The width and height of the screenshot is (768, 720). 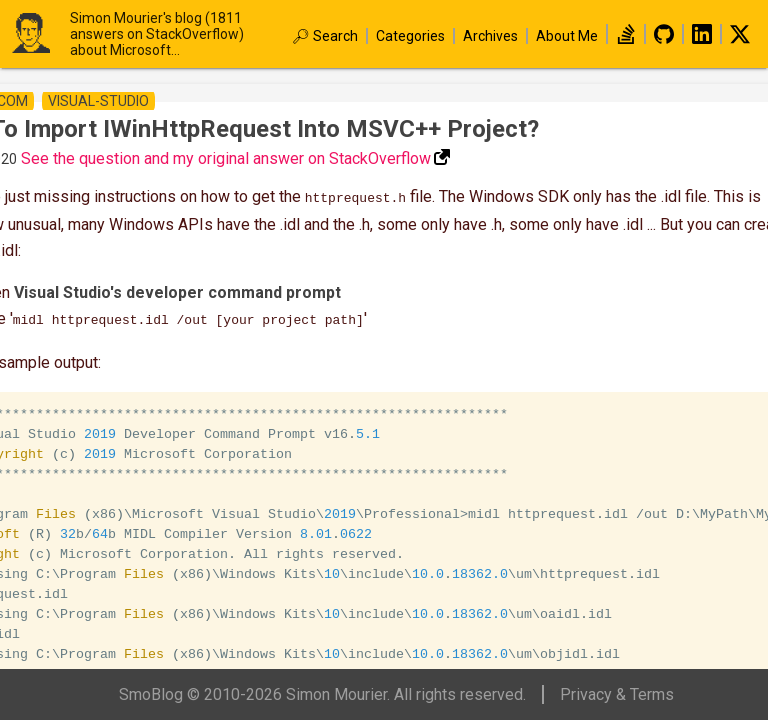 I want to click on 🔎︎ Search, so click(x=325, y=36).